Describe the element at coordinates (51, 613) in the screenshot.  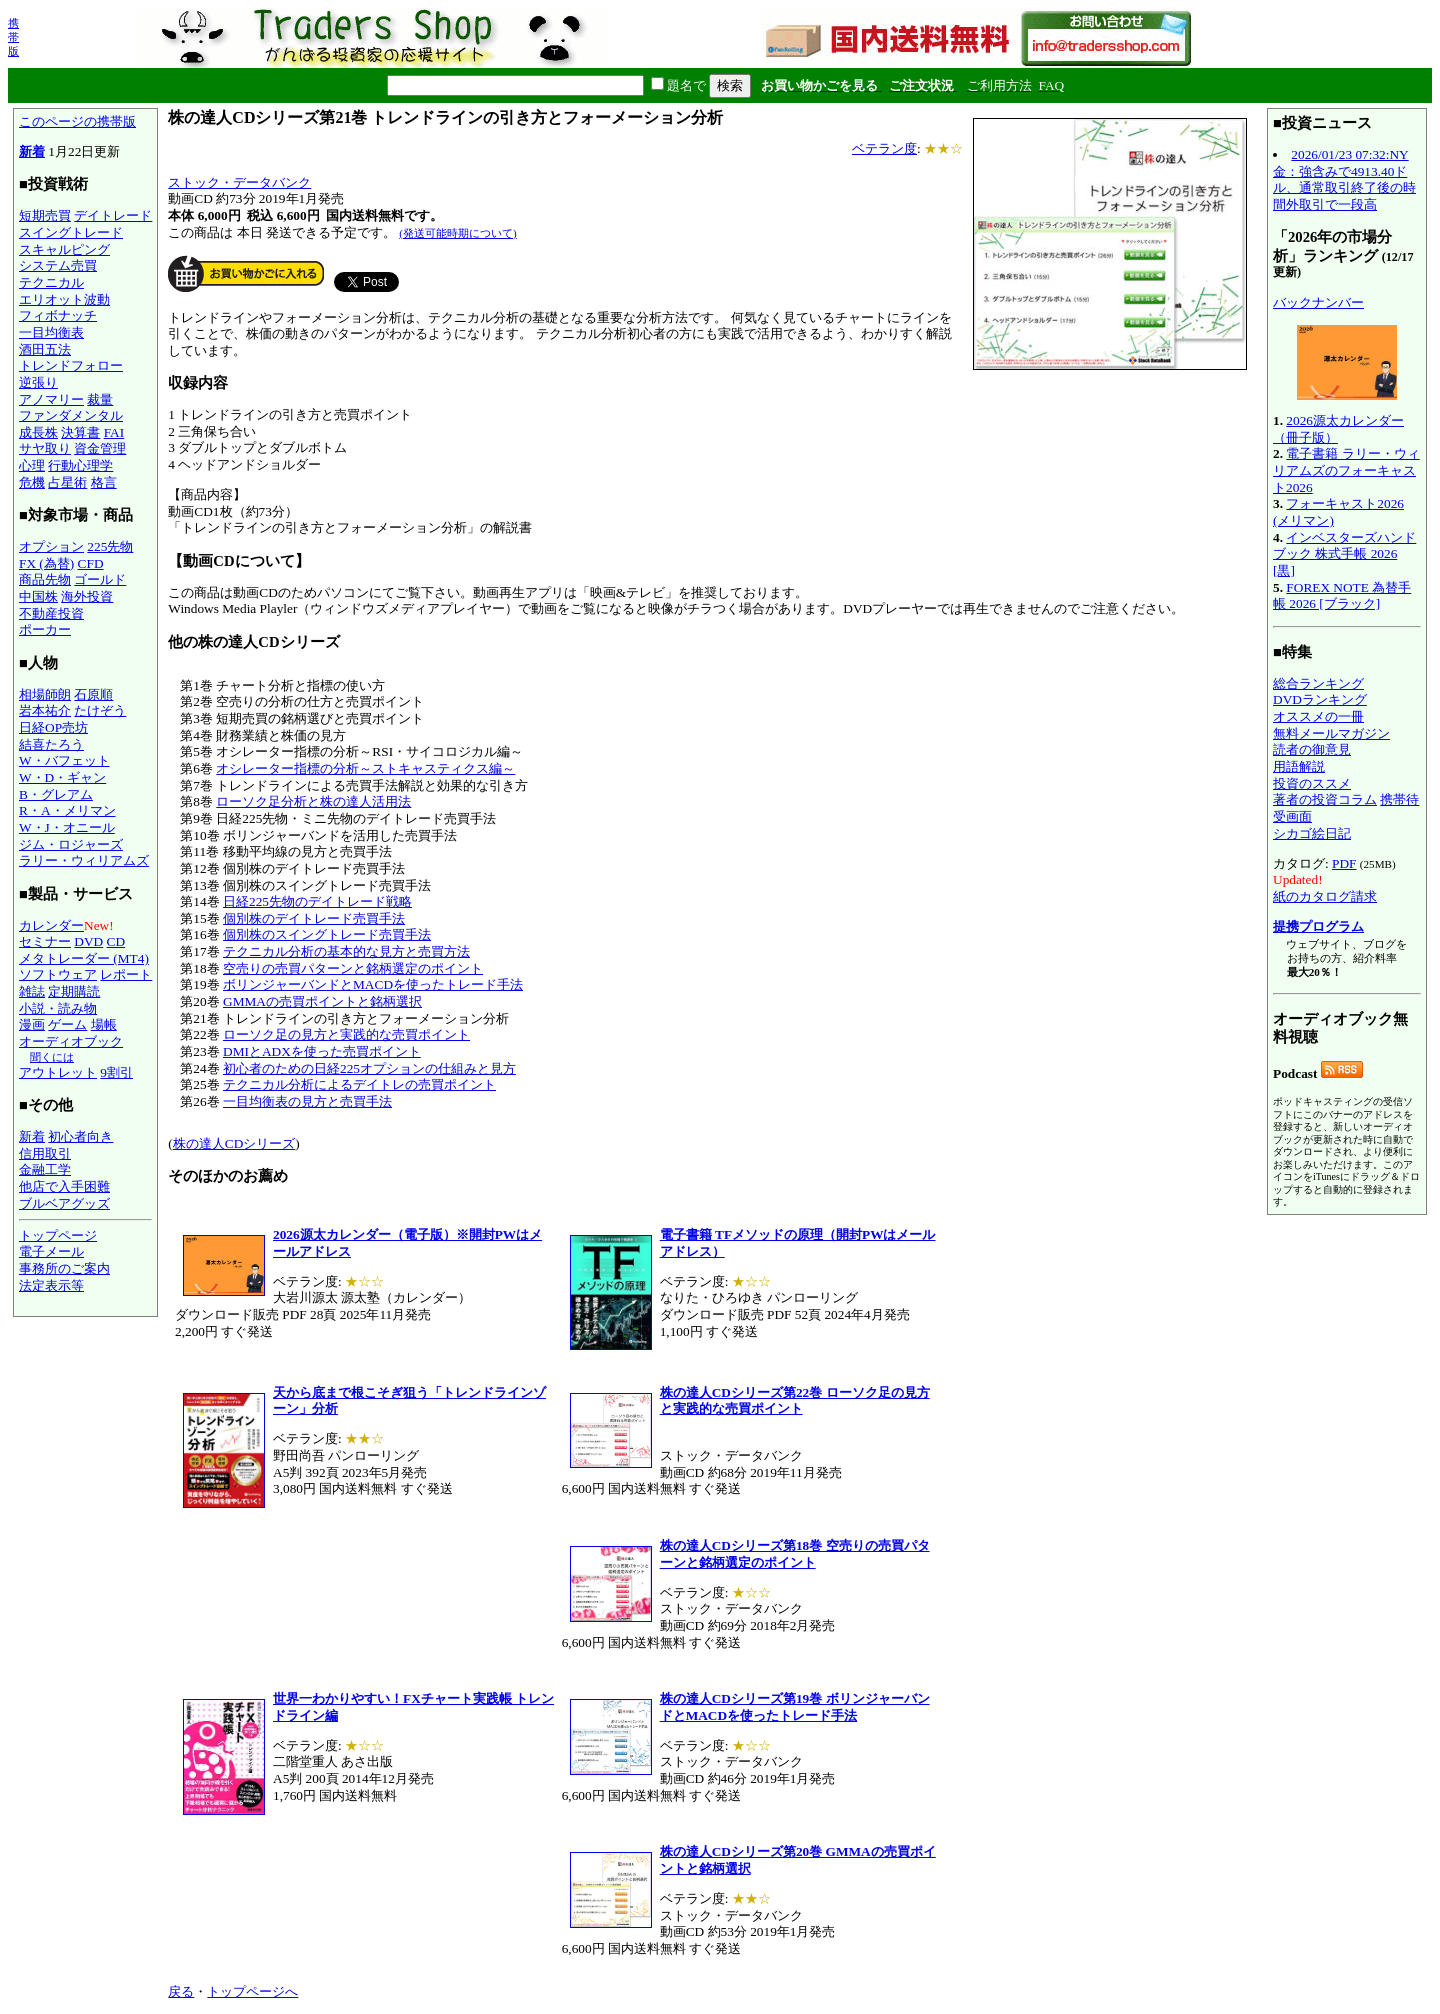
I see `不動産投資` at that location.